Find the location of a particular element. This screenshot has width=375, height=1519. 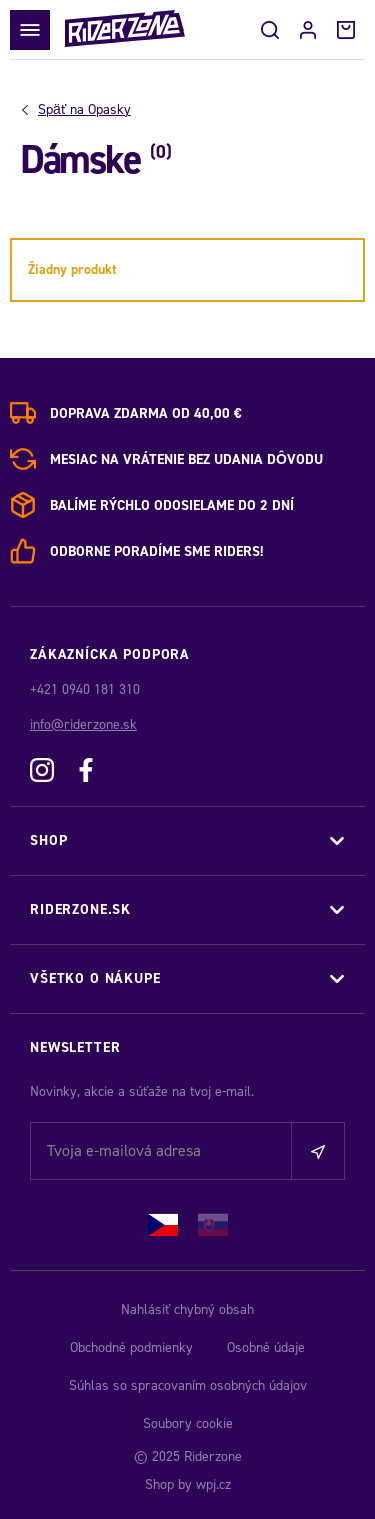

wpj.cz is located at coordinates (213, 1484).